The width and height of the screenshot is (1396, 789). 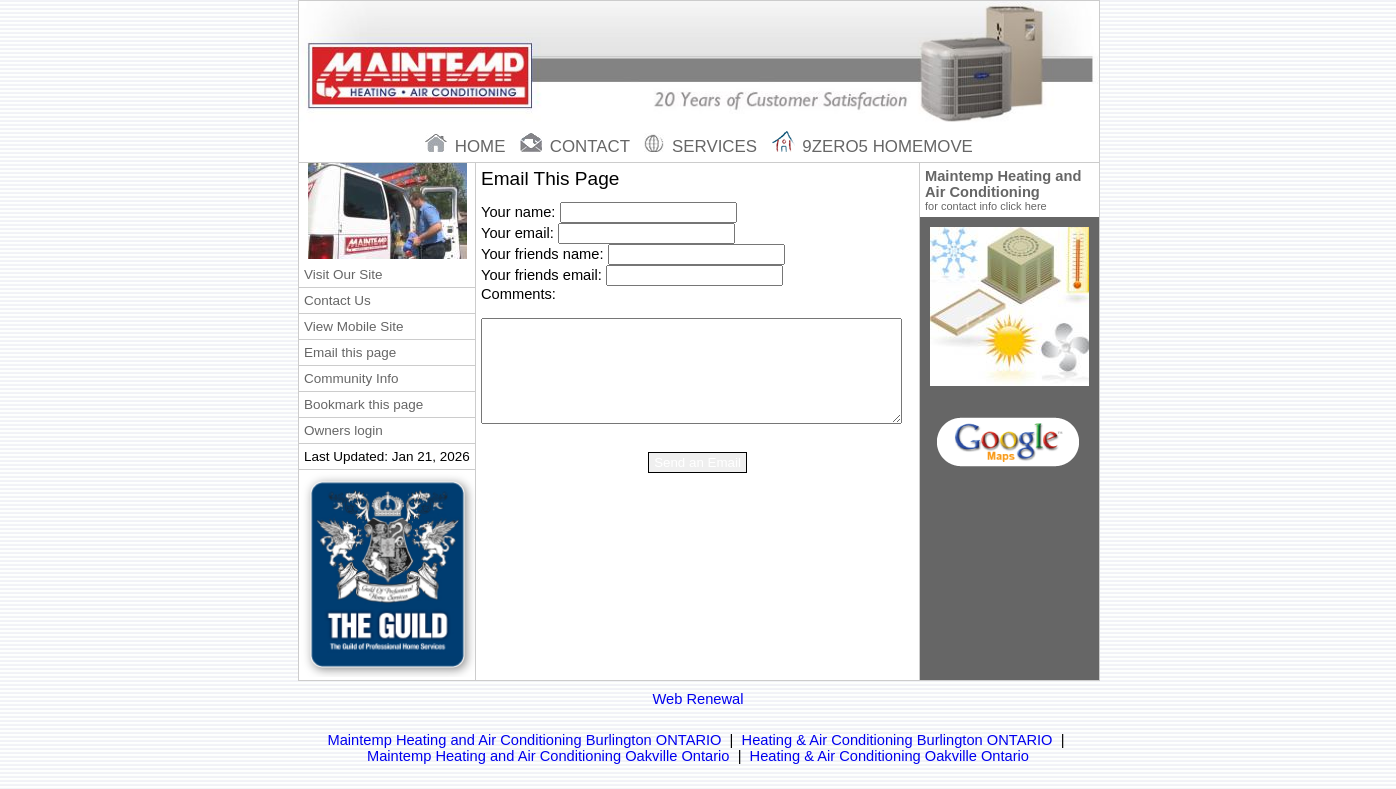 I want to click on Your name:, so click(x=518, y=212).